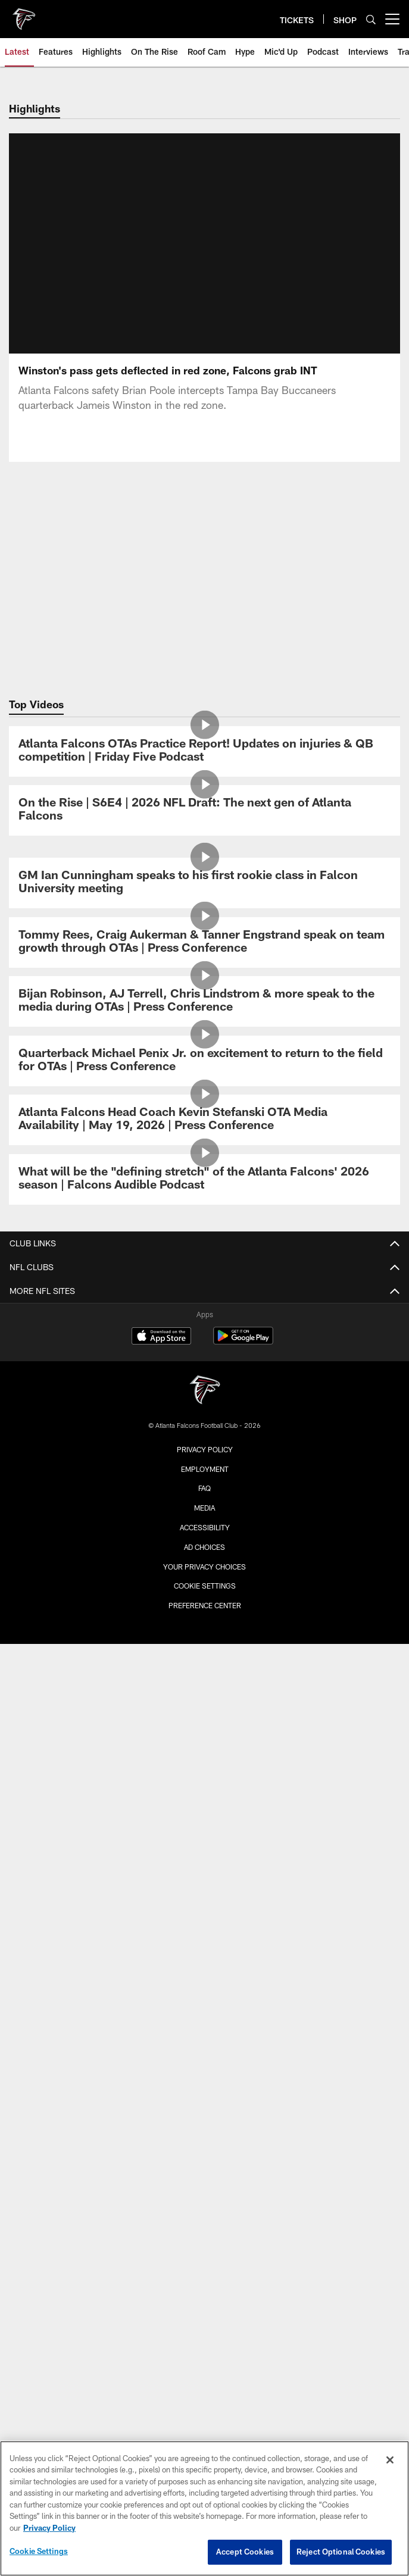  I want to click on Parking & Transportation, so click(205, 1693).